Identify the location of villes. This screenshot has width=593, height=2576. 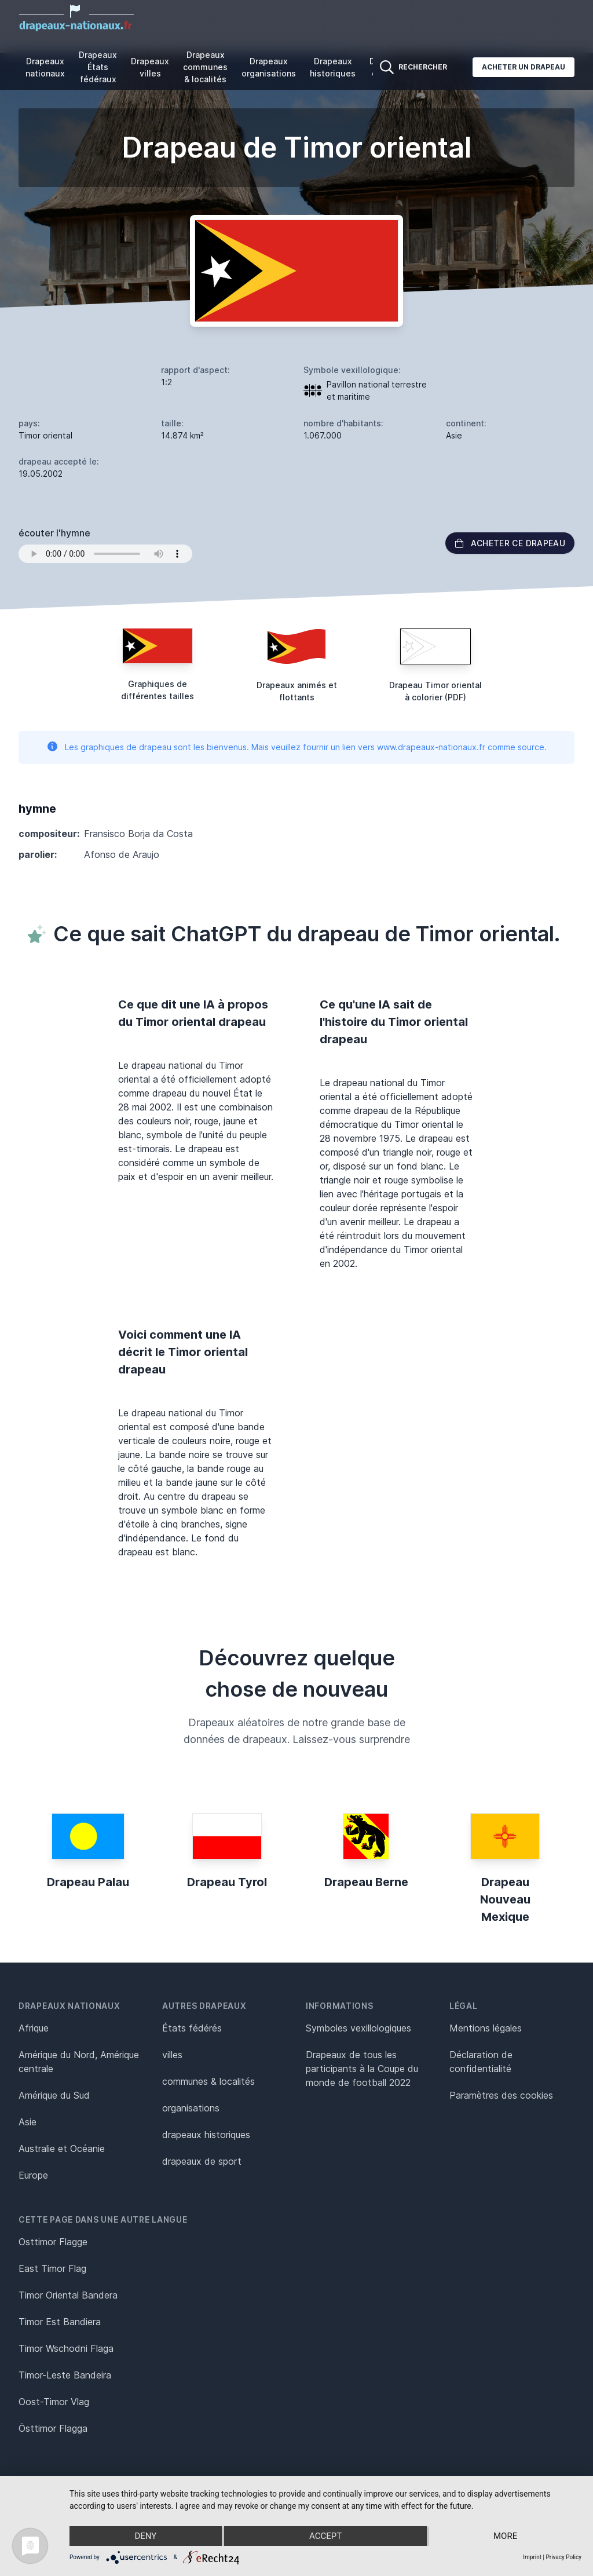
(172, 2054).